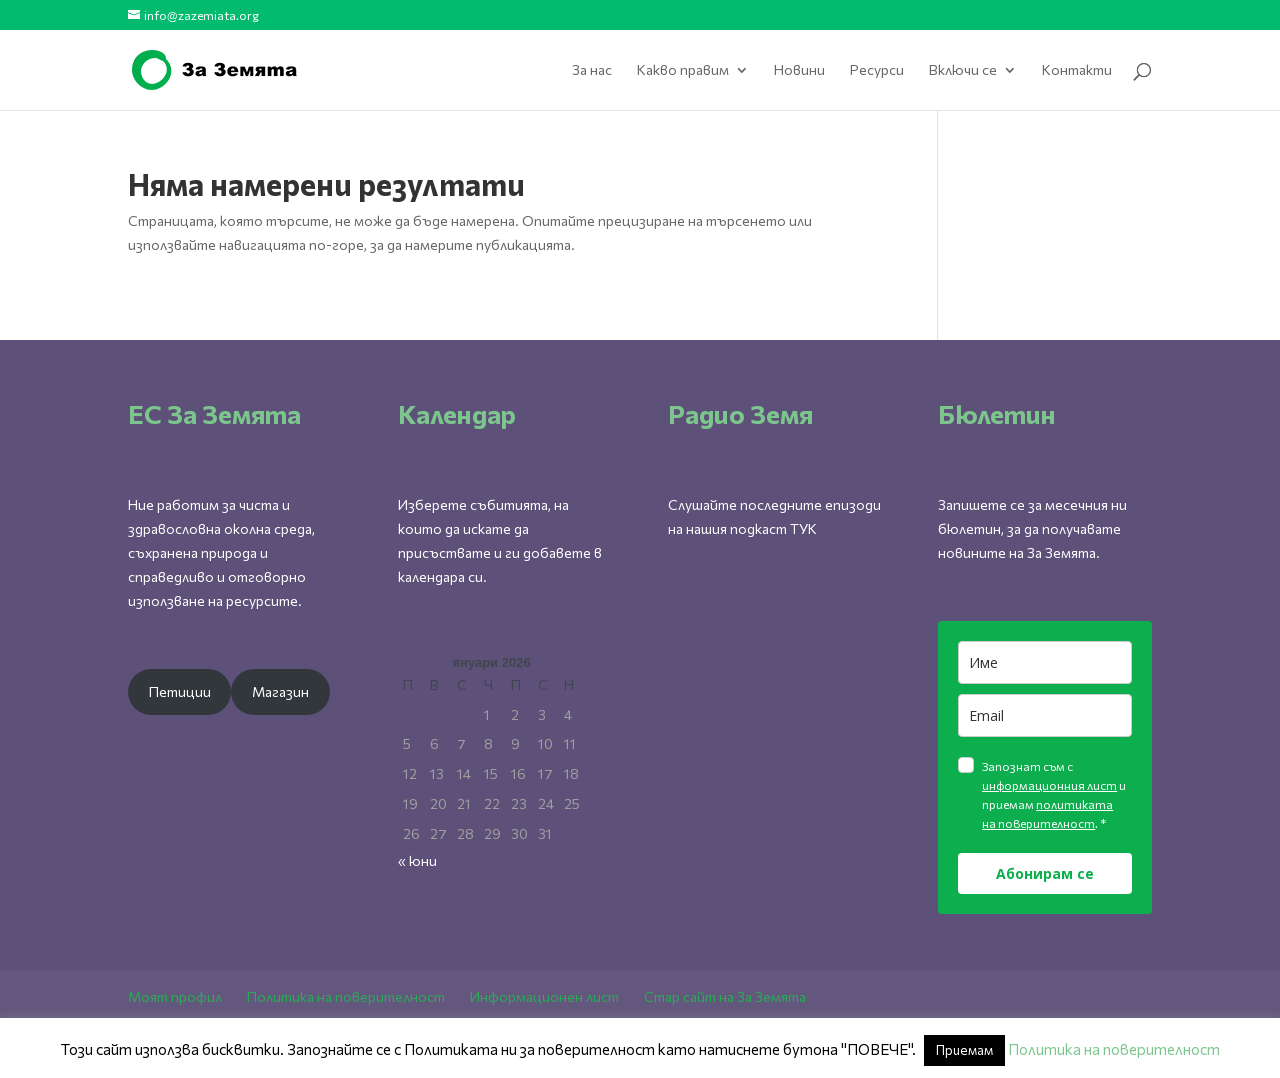 This screenshot has width=1280, height=1078. What do you see at coordinates (346, 996) in the screenshot?
I see `Политика на поверителност` at bounding box center [346, 996].